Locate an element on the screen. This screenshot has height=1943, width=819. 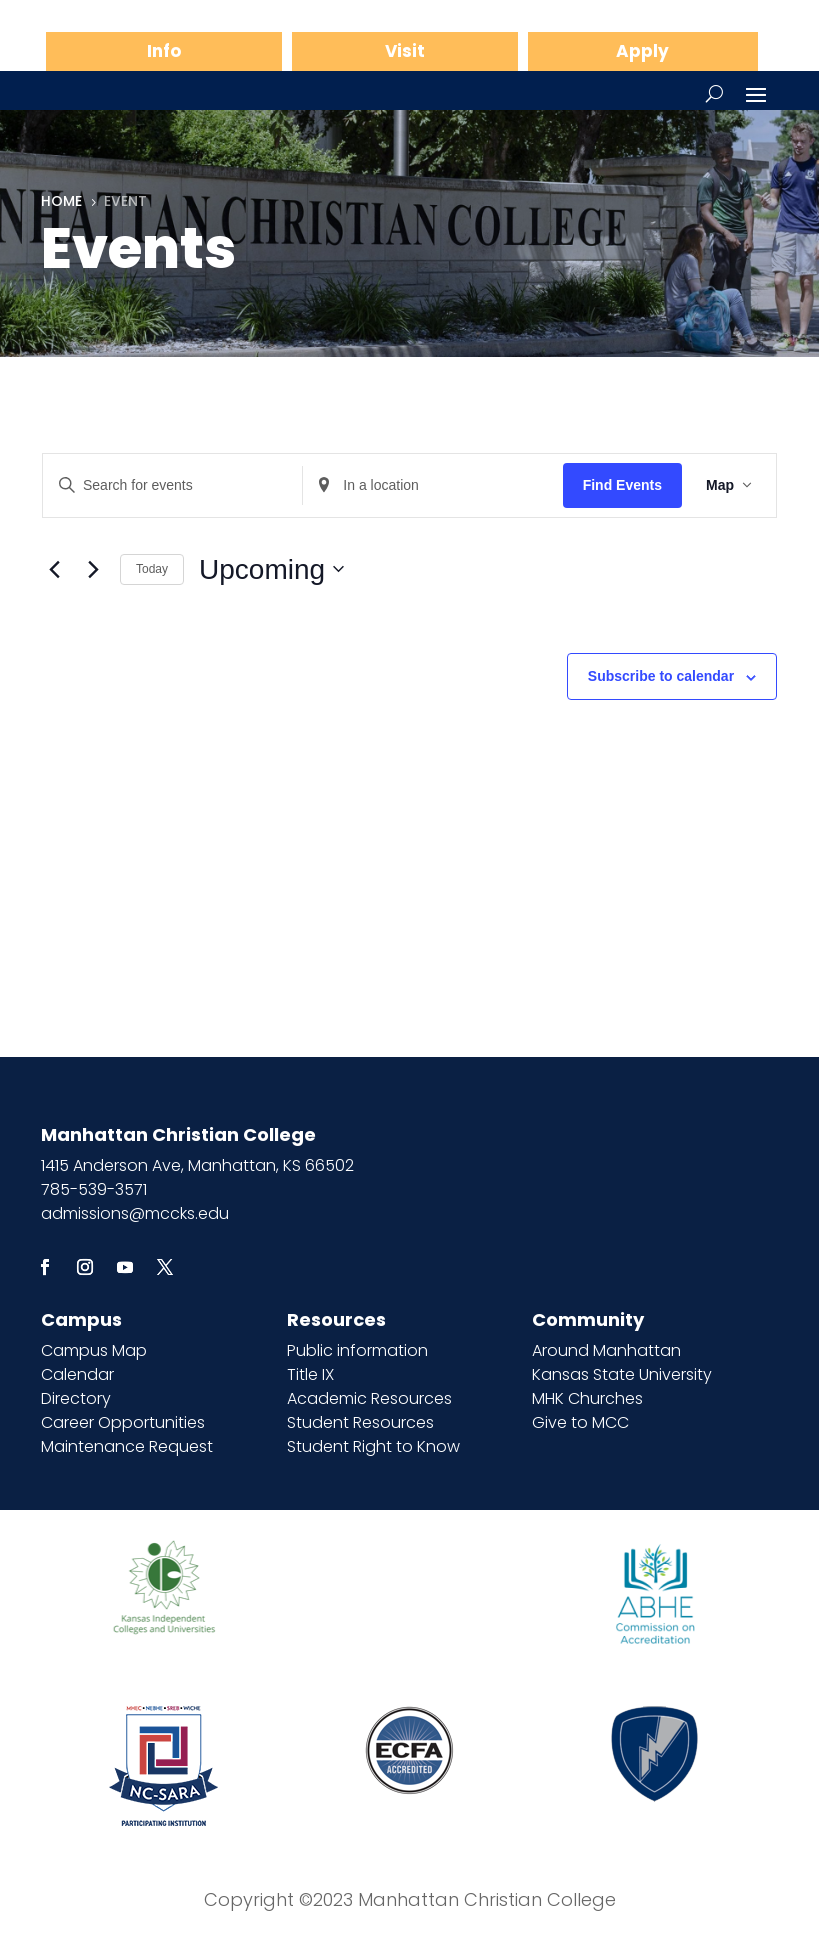
Find Events is located at coordinates (622, 485).